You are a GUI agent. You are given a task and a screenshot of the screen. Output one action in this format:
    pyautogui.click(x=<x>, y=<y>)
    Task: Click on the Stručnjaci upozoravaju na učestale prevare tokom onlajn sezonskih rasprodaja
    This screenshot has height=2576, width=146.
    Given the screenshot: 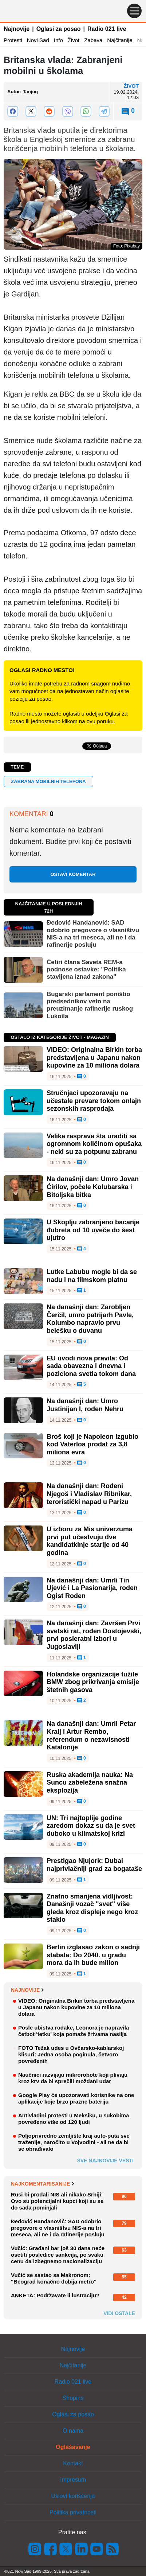 What is the action you would take?
    pyautogui.click(x=94, y=1100)
    